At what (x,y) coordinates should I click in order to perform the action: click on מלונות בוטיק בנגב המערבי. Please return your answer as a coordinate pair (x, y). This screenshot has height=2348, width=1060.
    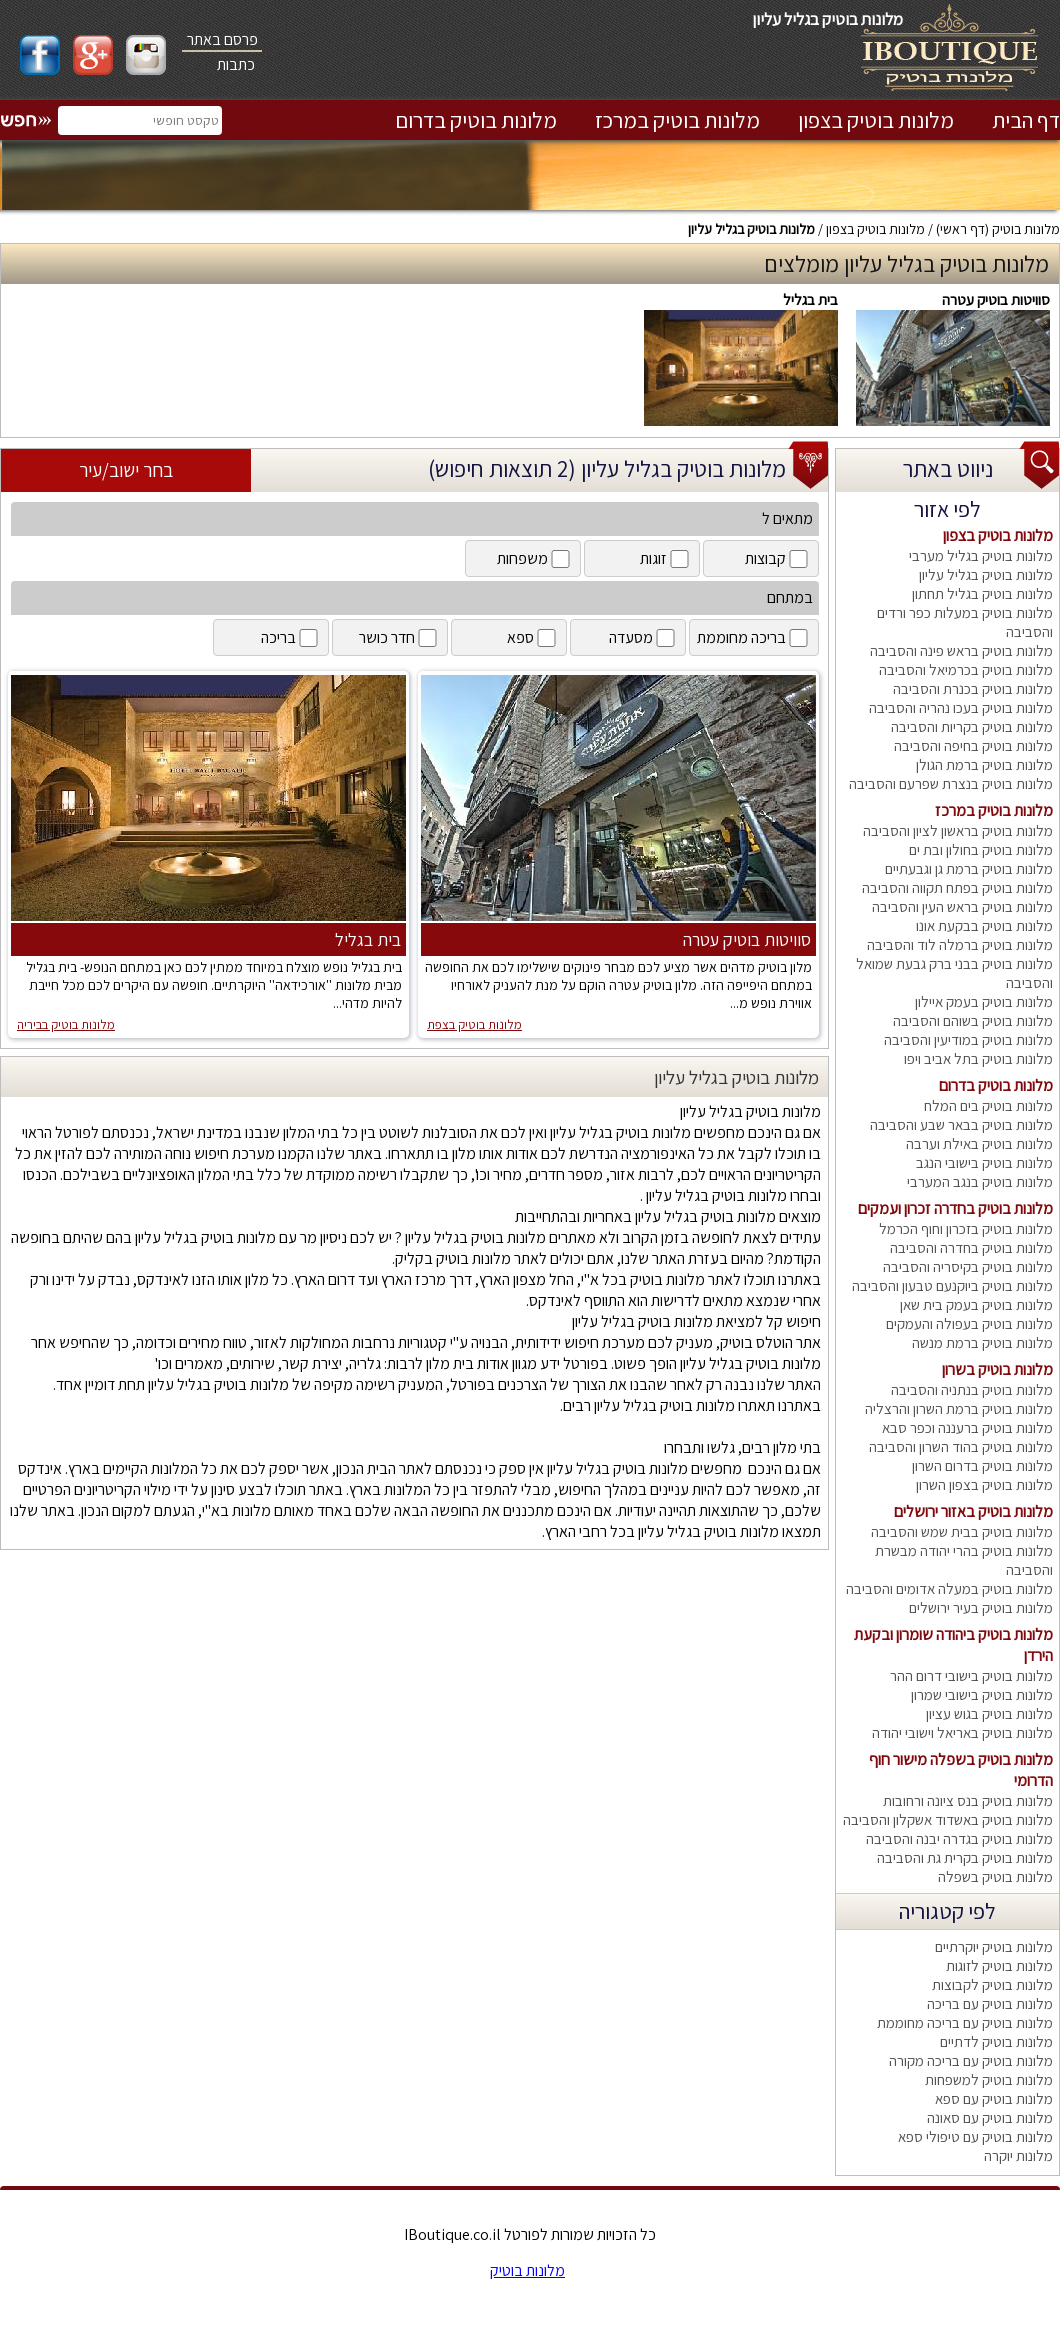
    Looking at the image, I should click on (980, 1181).